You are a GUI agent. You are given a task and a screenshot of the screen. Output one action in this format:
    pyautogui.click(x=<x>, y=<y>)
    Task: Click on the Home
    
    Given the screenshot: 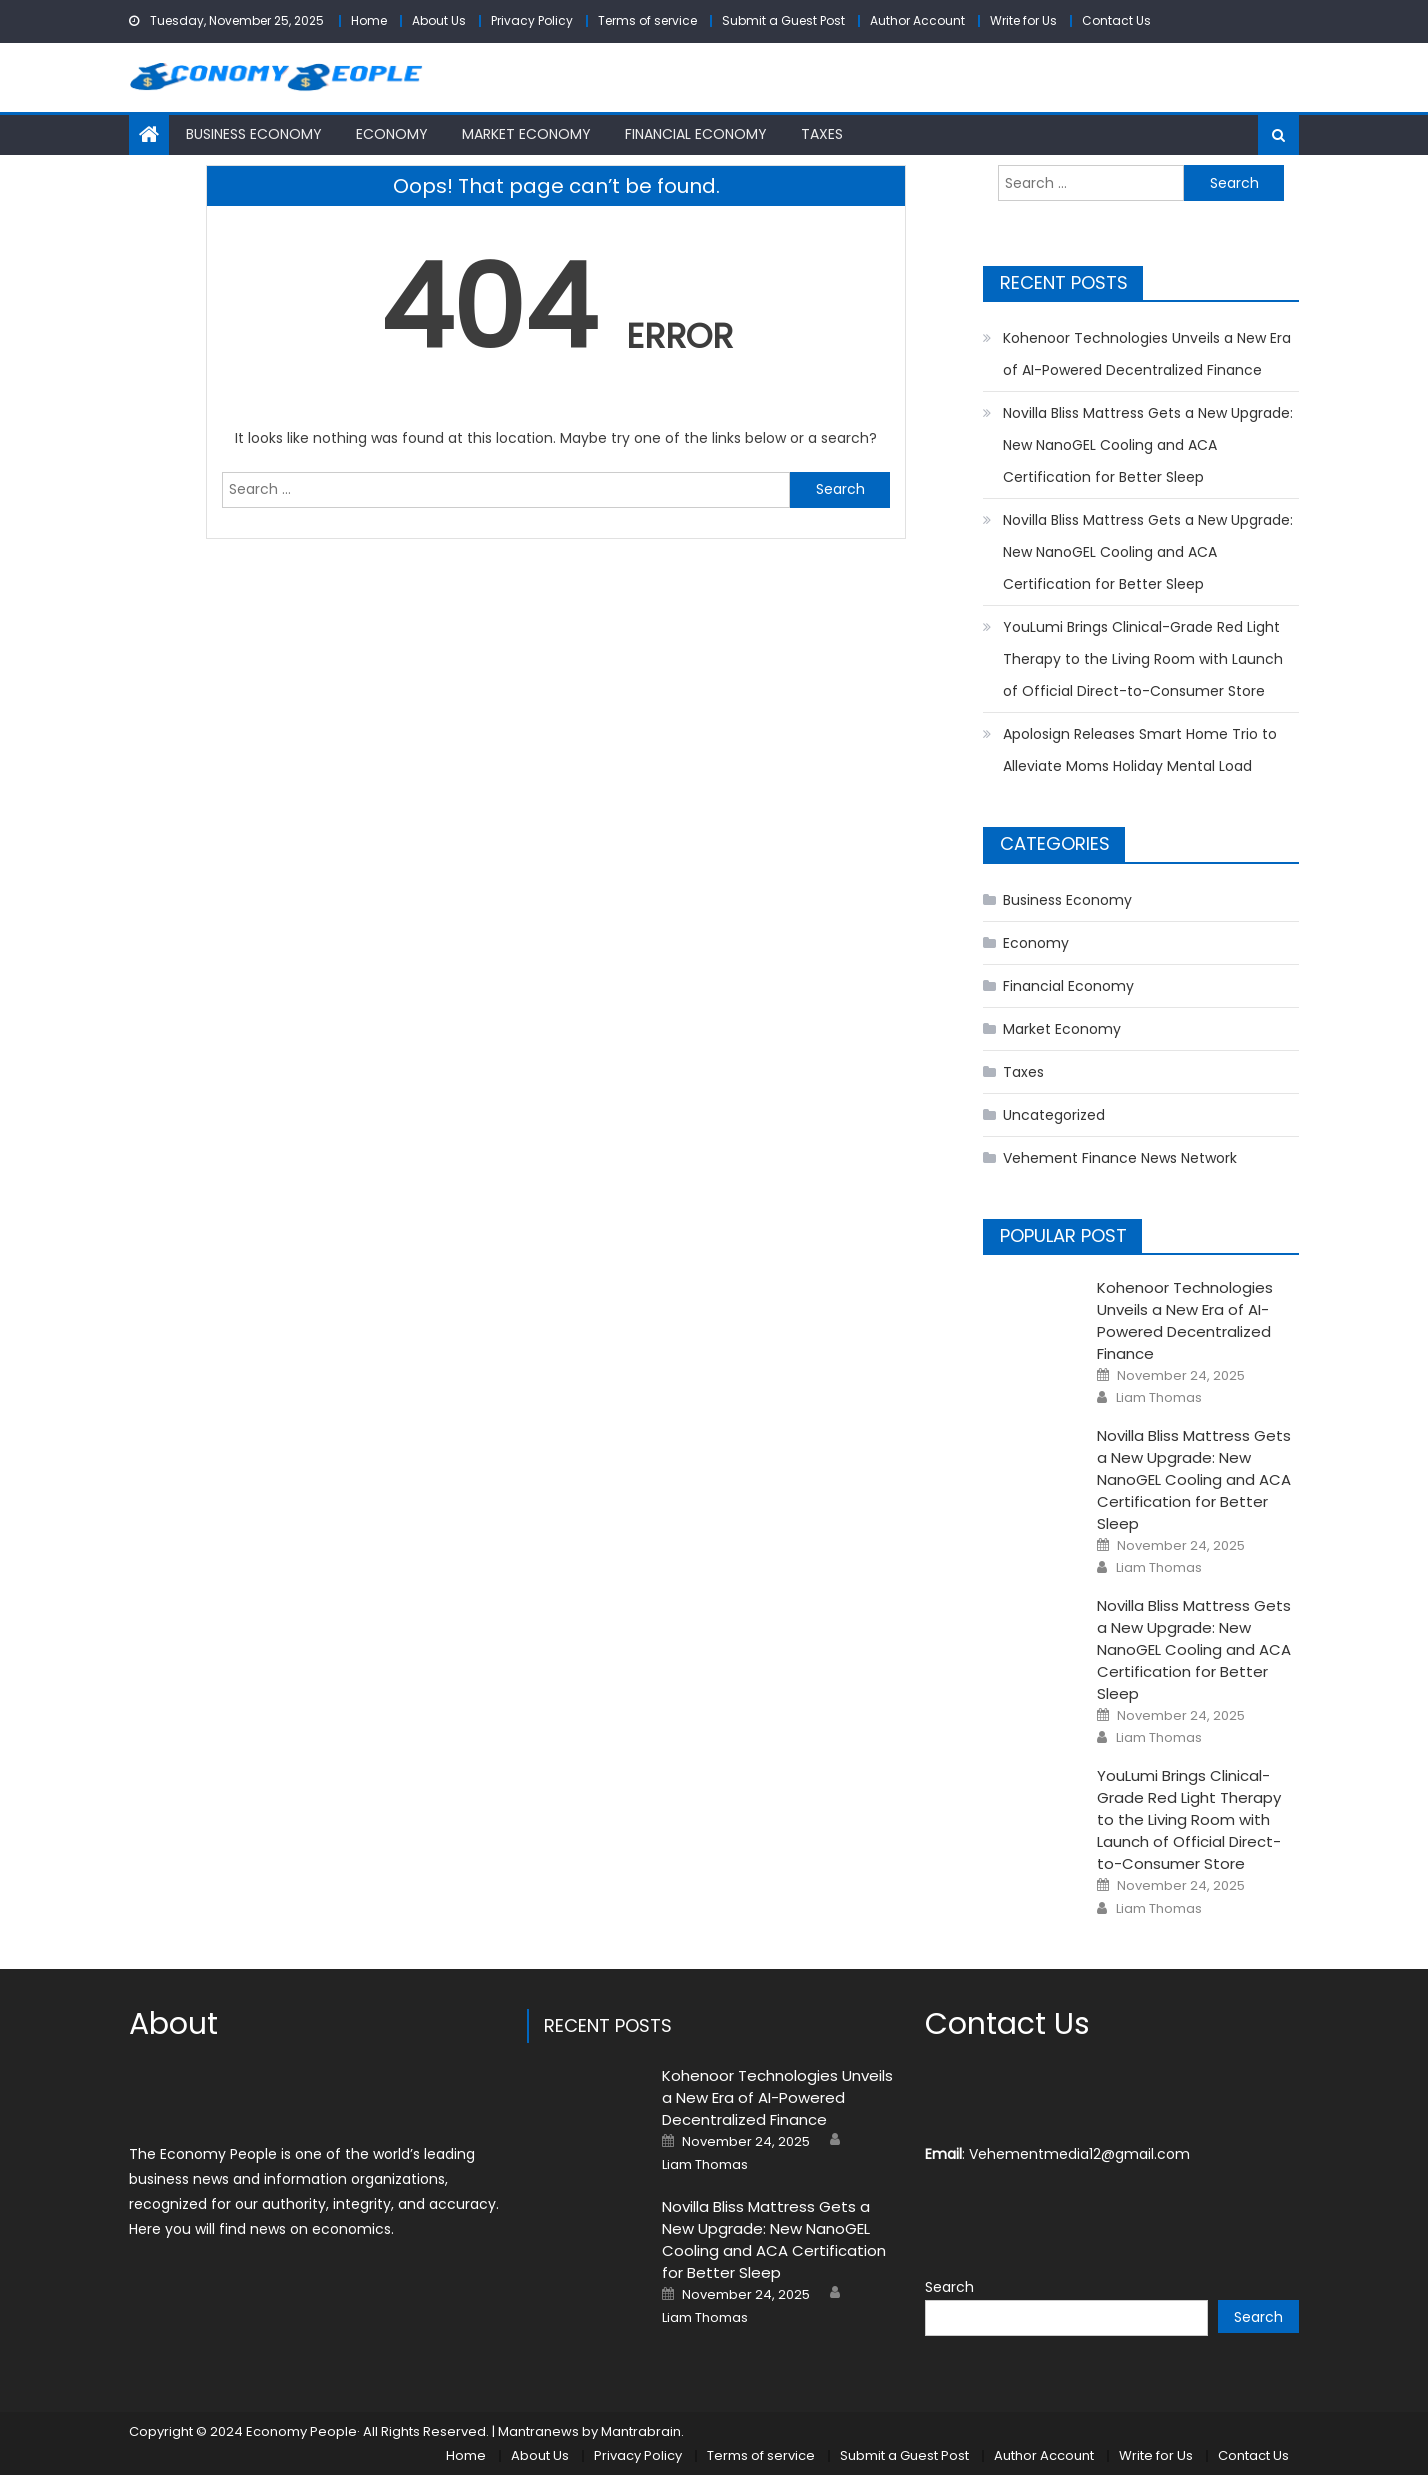 What is the action you would take?
    pyautogui.click(x=369, y=20)
    